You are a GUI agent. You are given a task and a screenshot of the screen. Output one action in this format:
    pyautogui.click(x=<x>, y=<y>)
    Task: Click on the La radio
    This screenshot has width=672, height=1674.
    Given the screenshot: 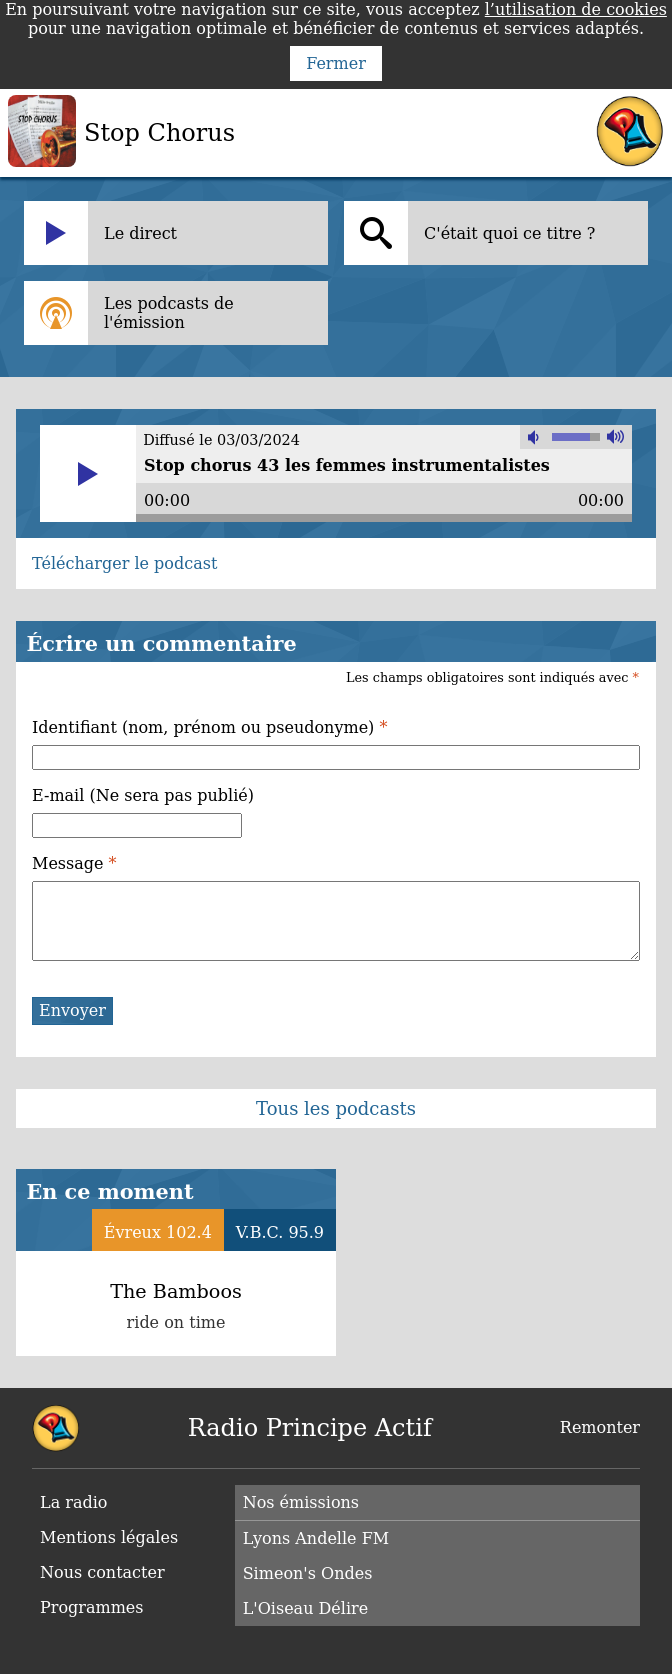 What is the action you would take?
    pyautogui.click(x=73, y=1502)
    